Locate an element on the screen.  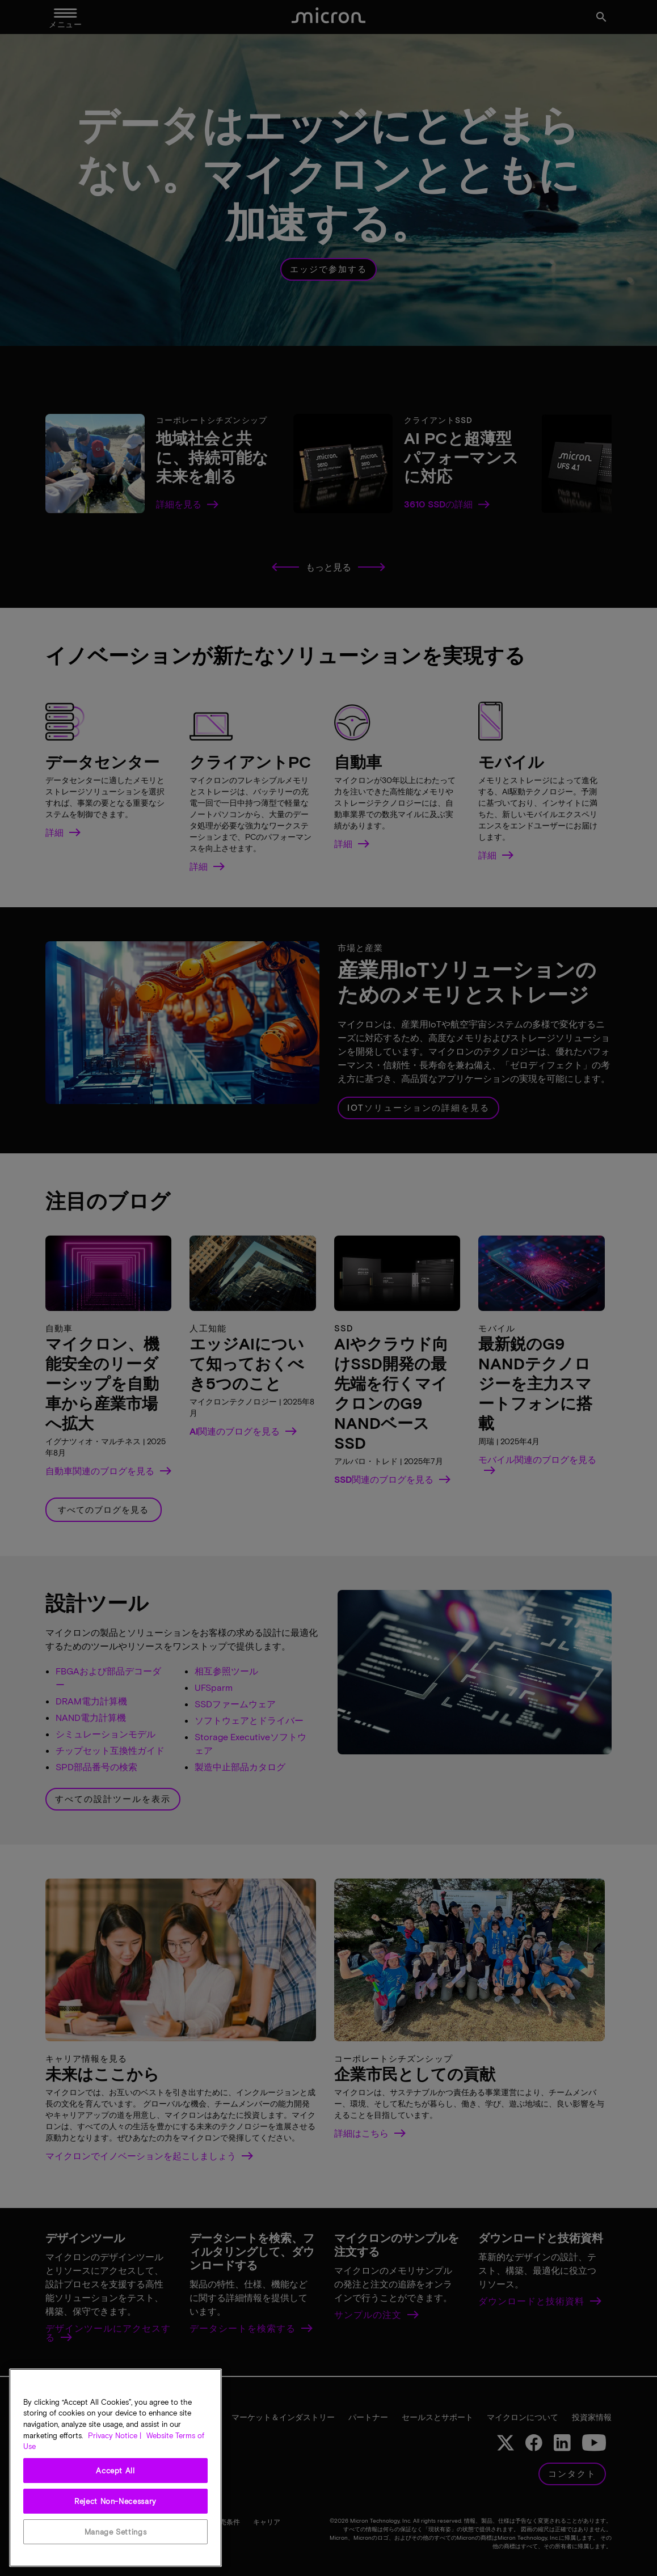
Reject Non-Necessary is located at coordinates (115, 2501).